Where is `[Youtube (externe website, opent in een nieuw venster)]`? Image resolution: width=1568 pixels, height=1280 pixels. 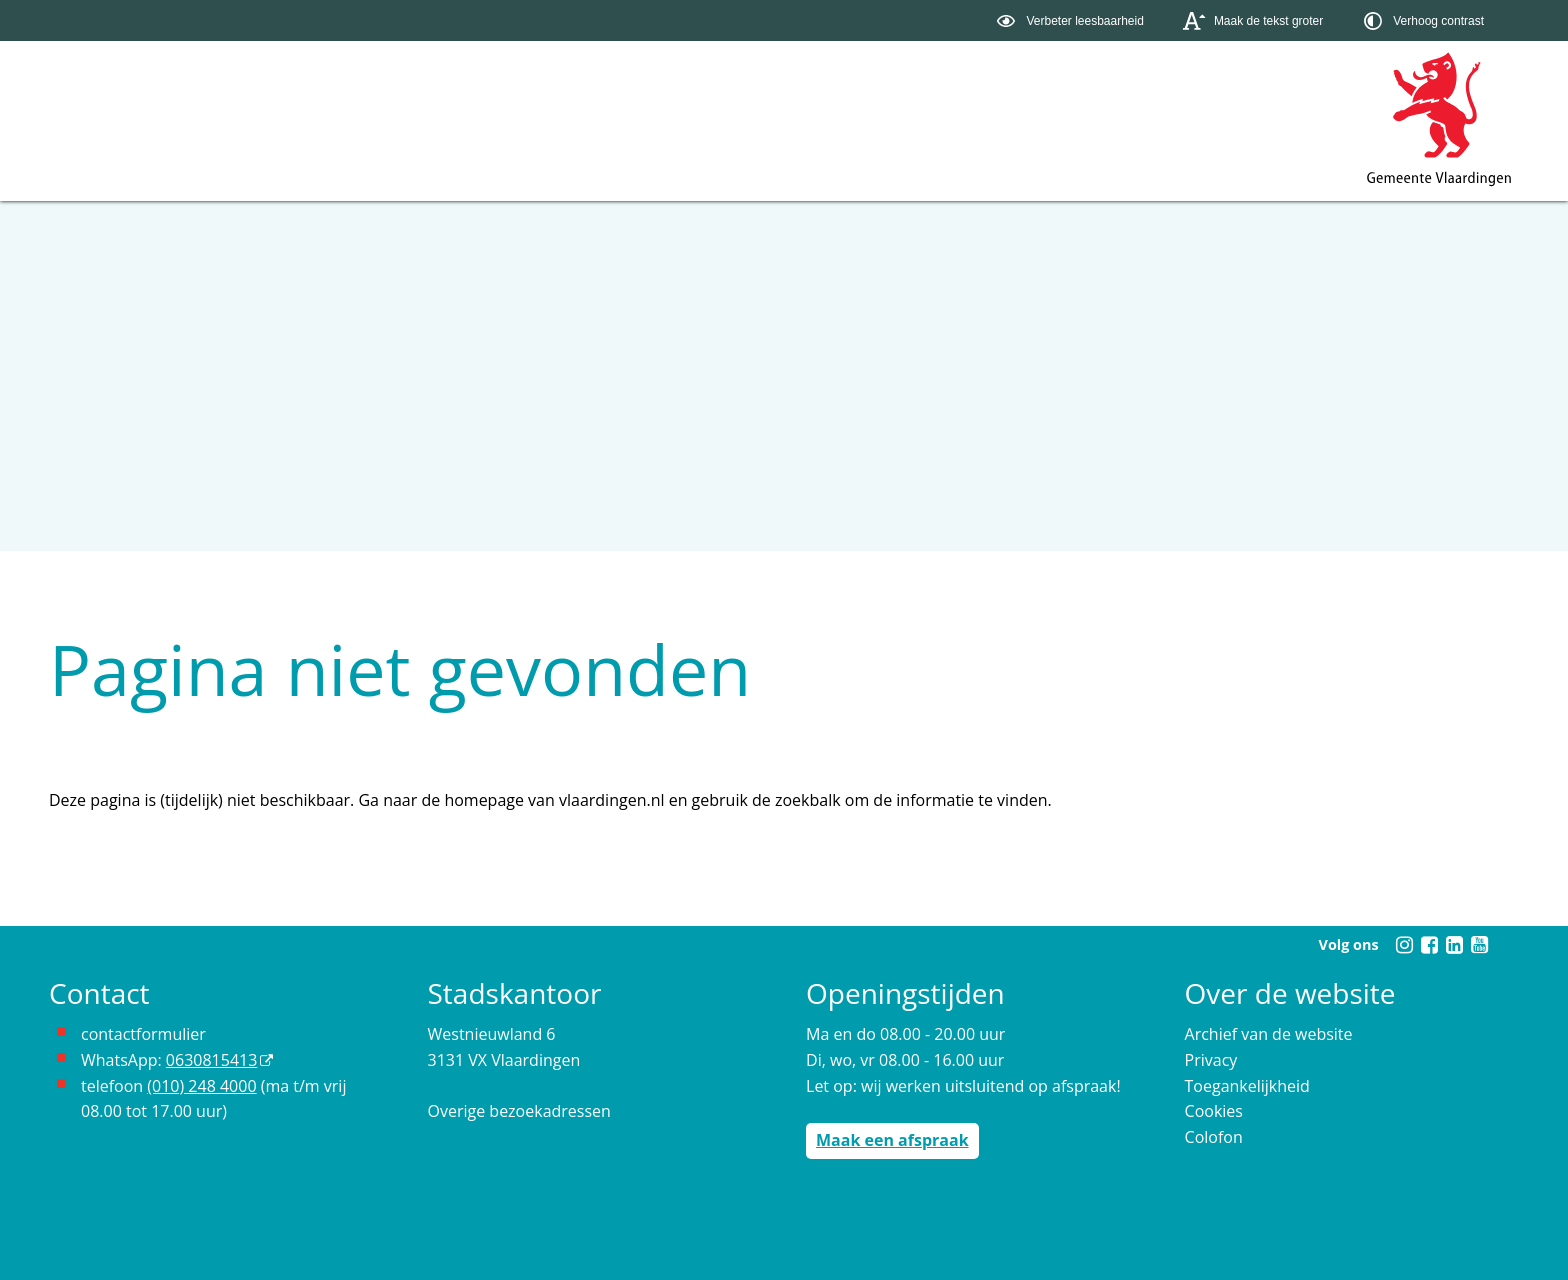
[Youtube (externe website, opent in een nieuw venster)] is located at coordinates (1479, 945).